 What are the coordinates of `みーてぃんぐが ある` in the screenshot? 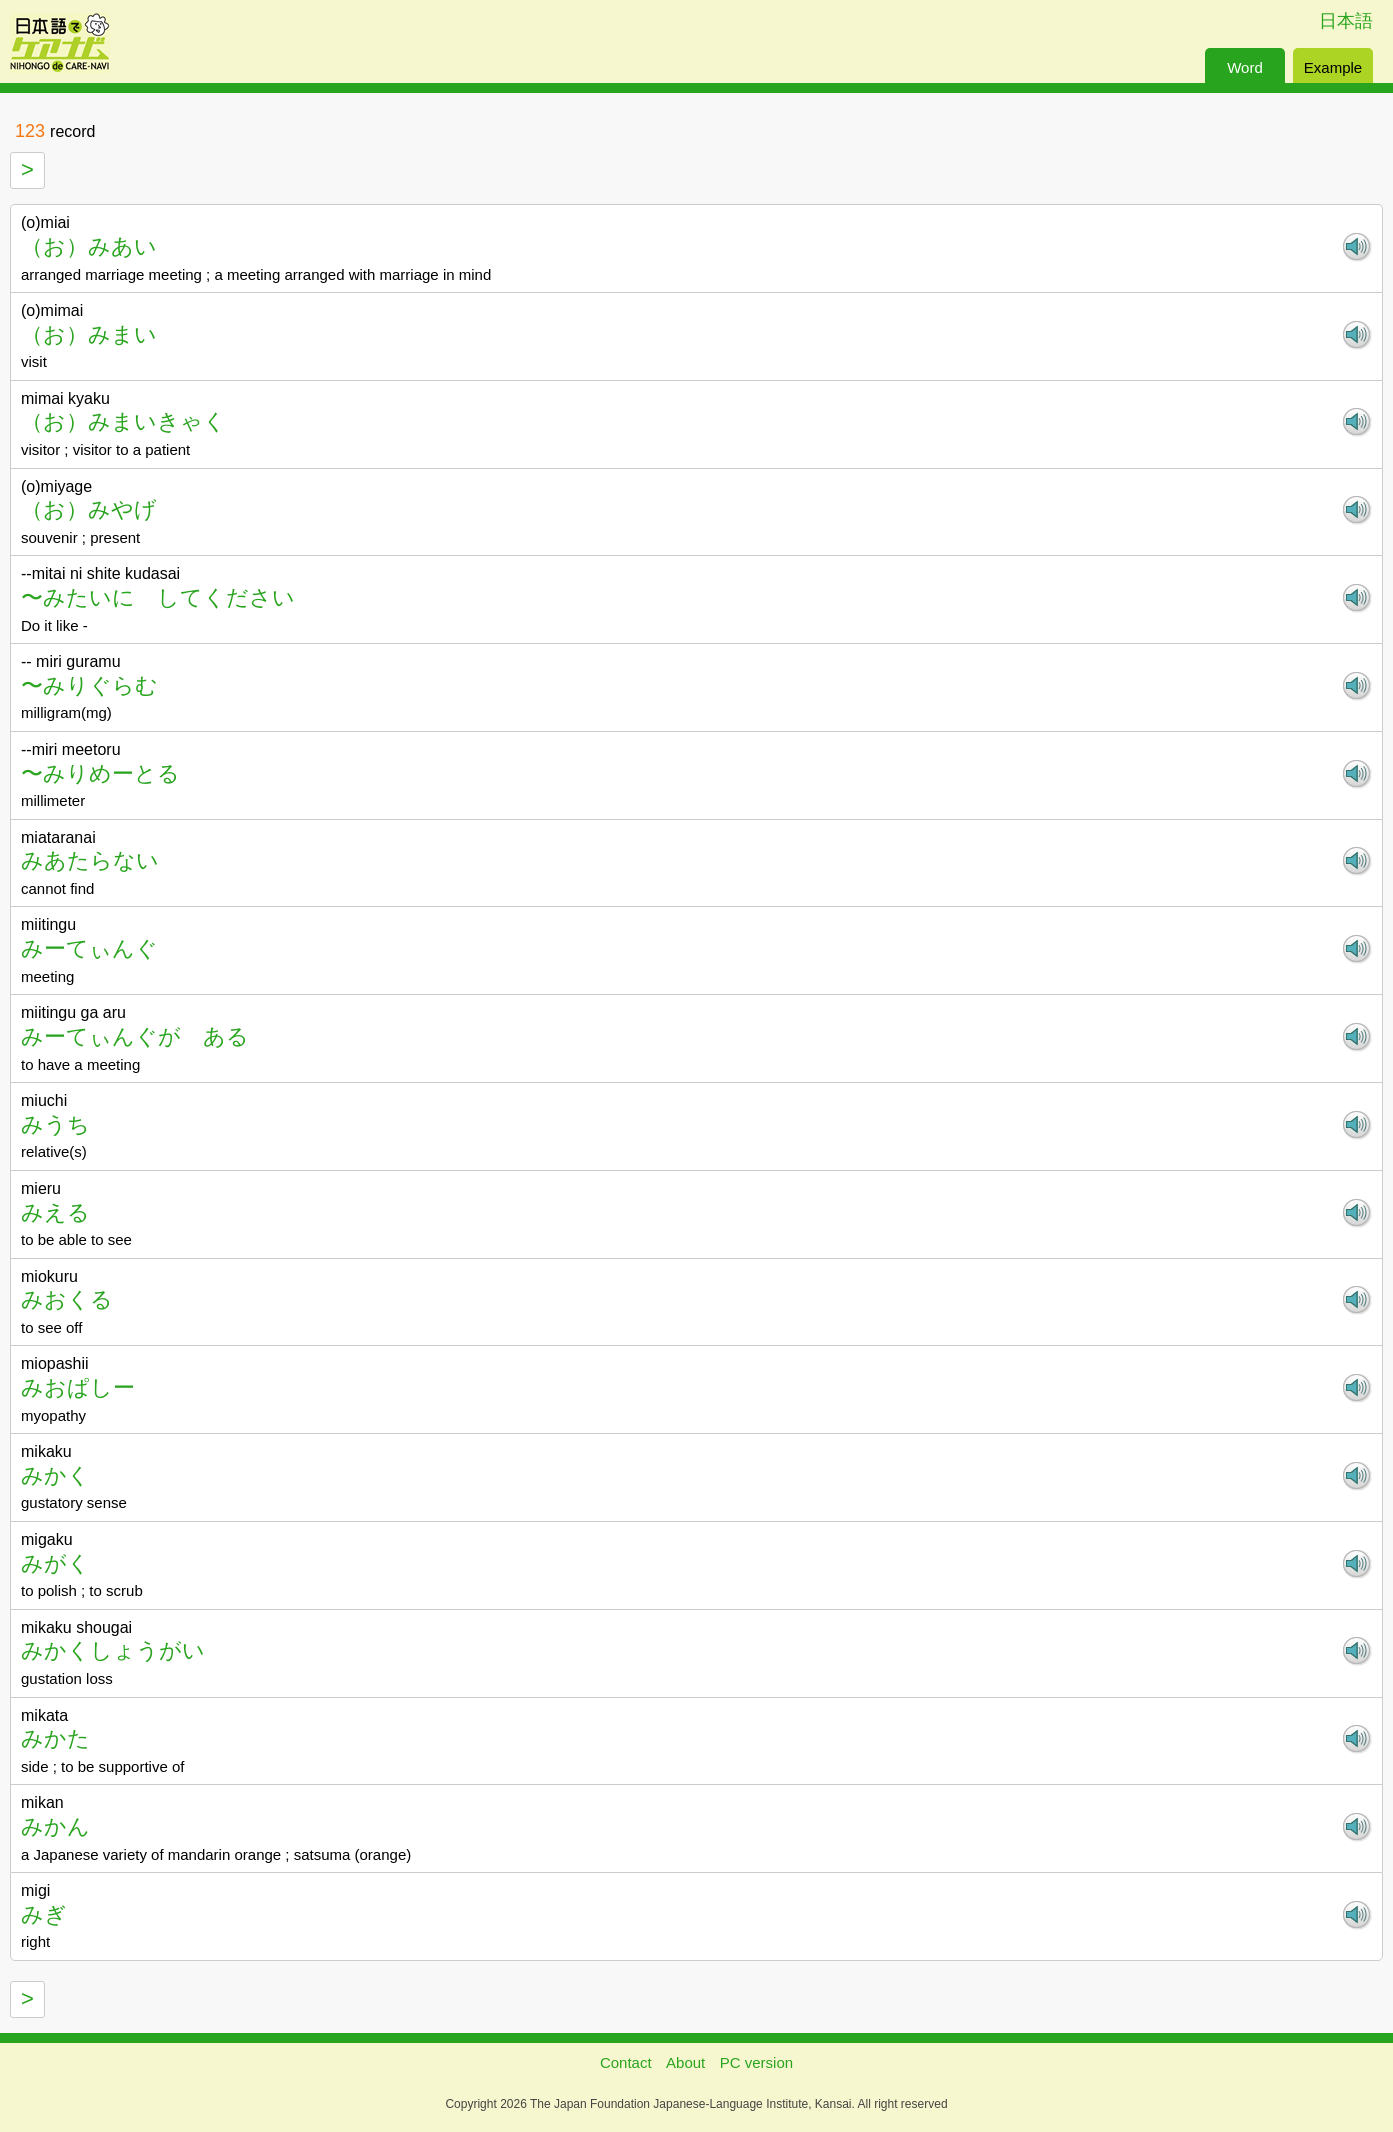 It's located at (135, 1036).